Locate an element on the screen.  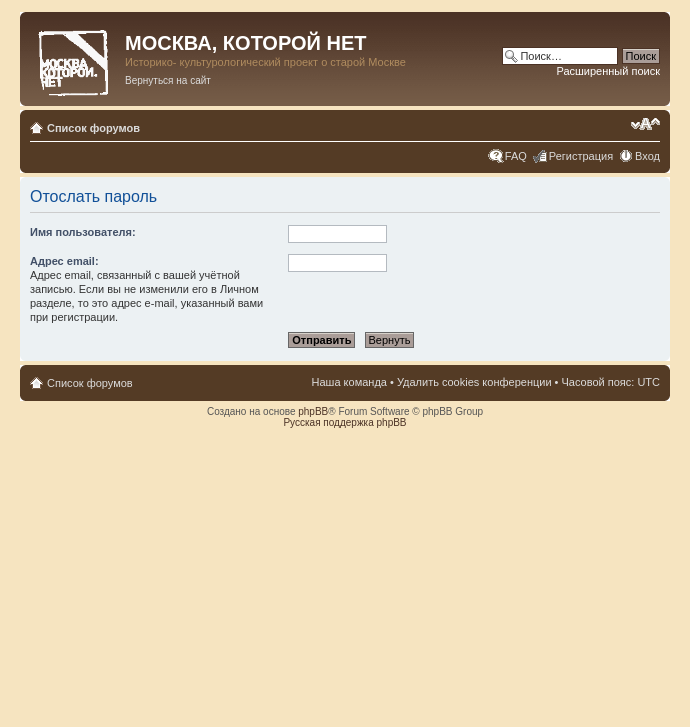
Адрес email: is located at coordinates (64, 261).